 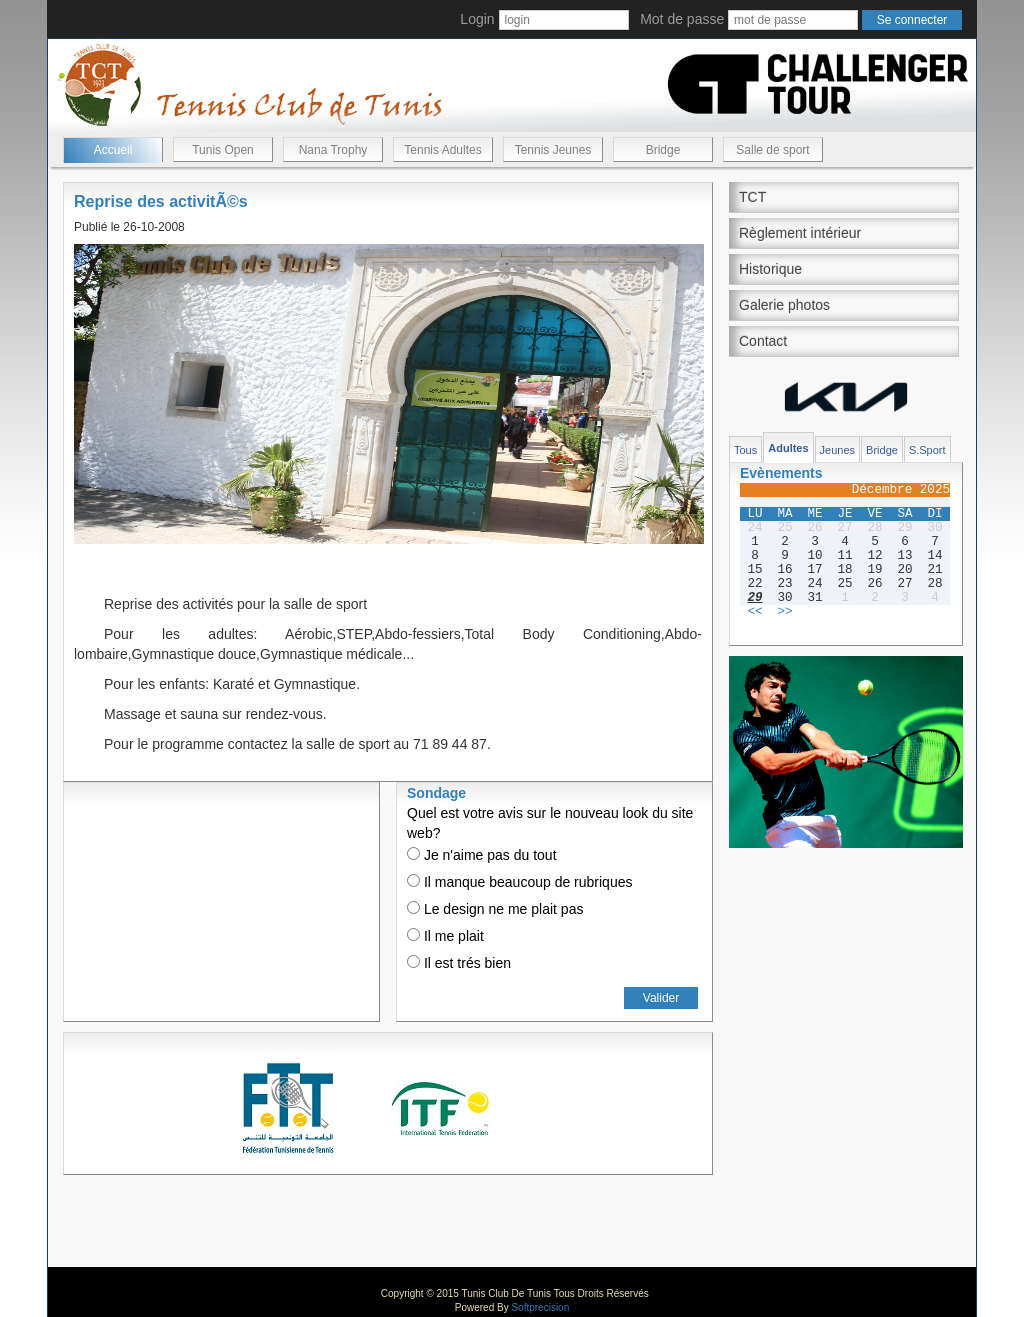 What do you see at coordinates (663, 150) in the screenshot?
I see `Bridge` at bounding box center [663, 150].